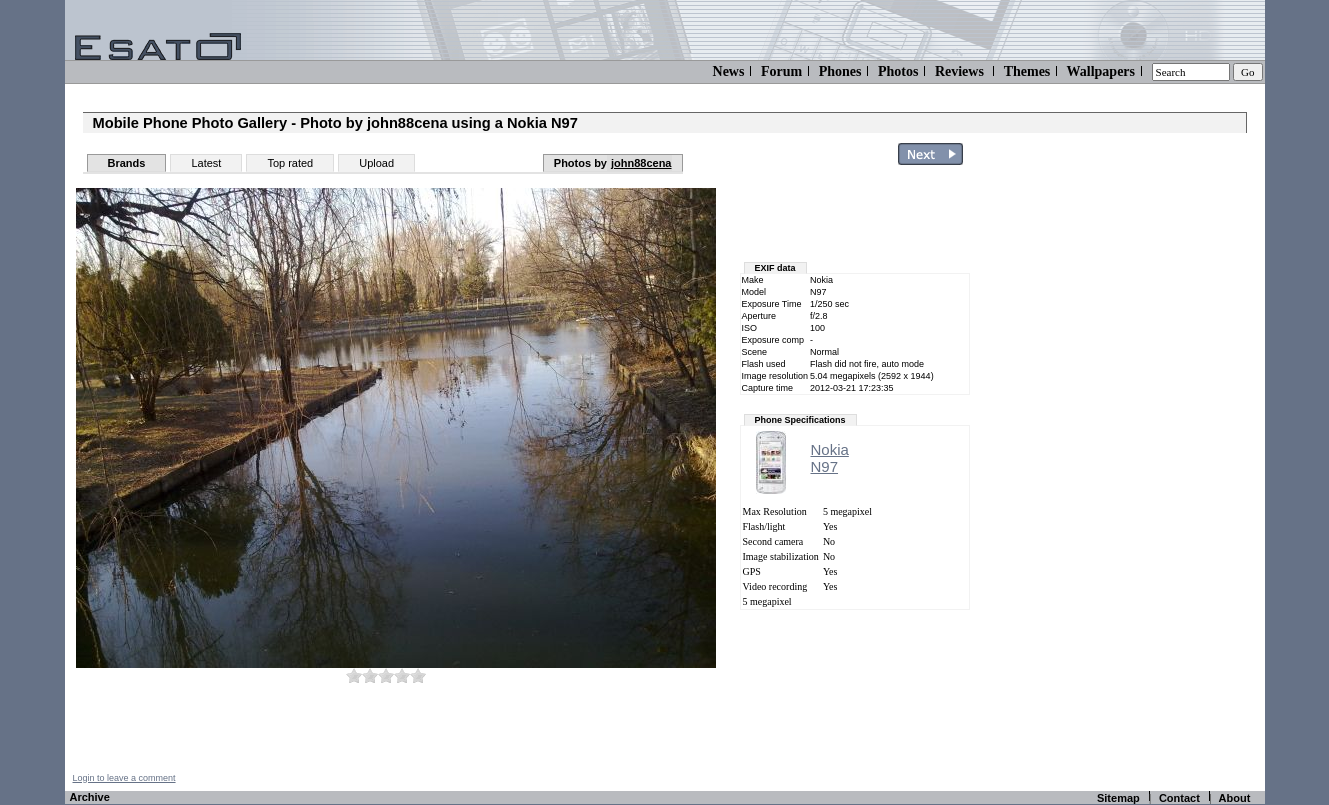 This screenshot has width=1329, height=805. Describe the element at coordinates (124, 778) in the screenshot. I see `Login to leave a comment` at that location.